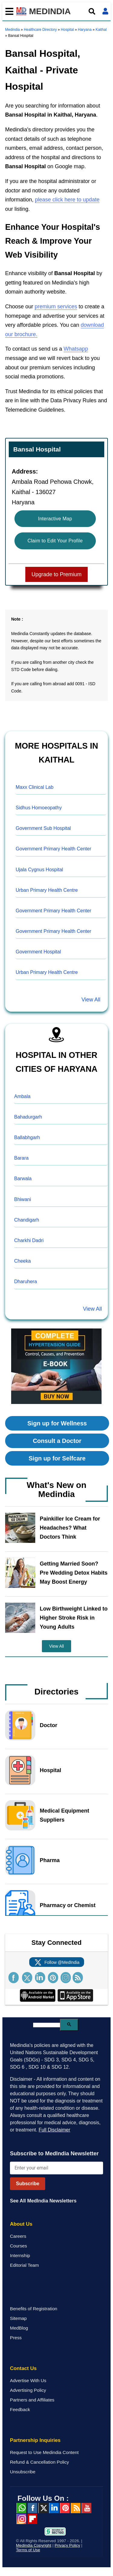 The image size is (113, 2576). Describe the element at coordinates (43, 2200) in the screenshot. I see `See All MedIndia Newsletters` at that location.